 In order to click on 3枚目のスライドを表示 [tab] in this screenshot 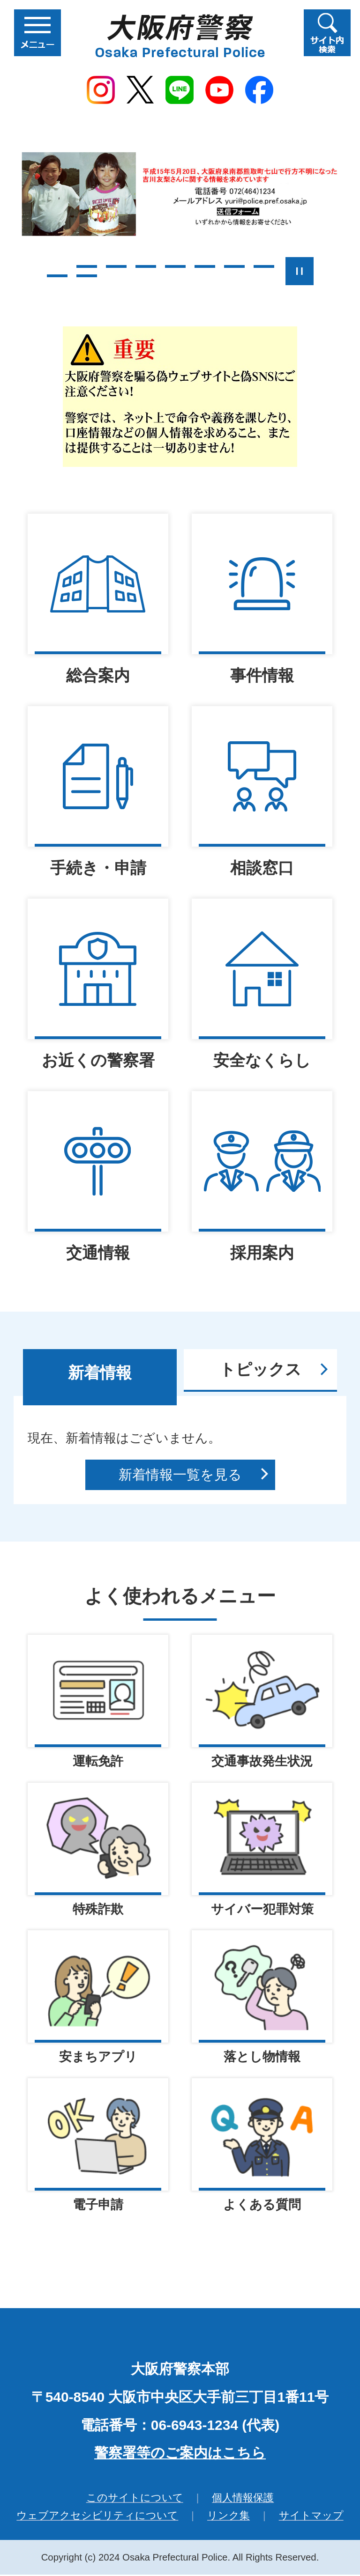, I will do `click(116, 266)`.